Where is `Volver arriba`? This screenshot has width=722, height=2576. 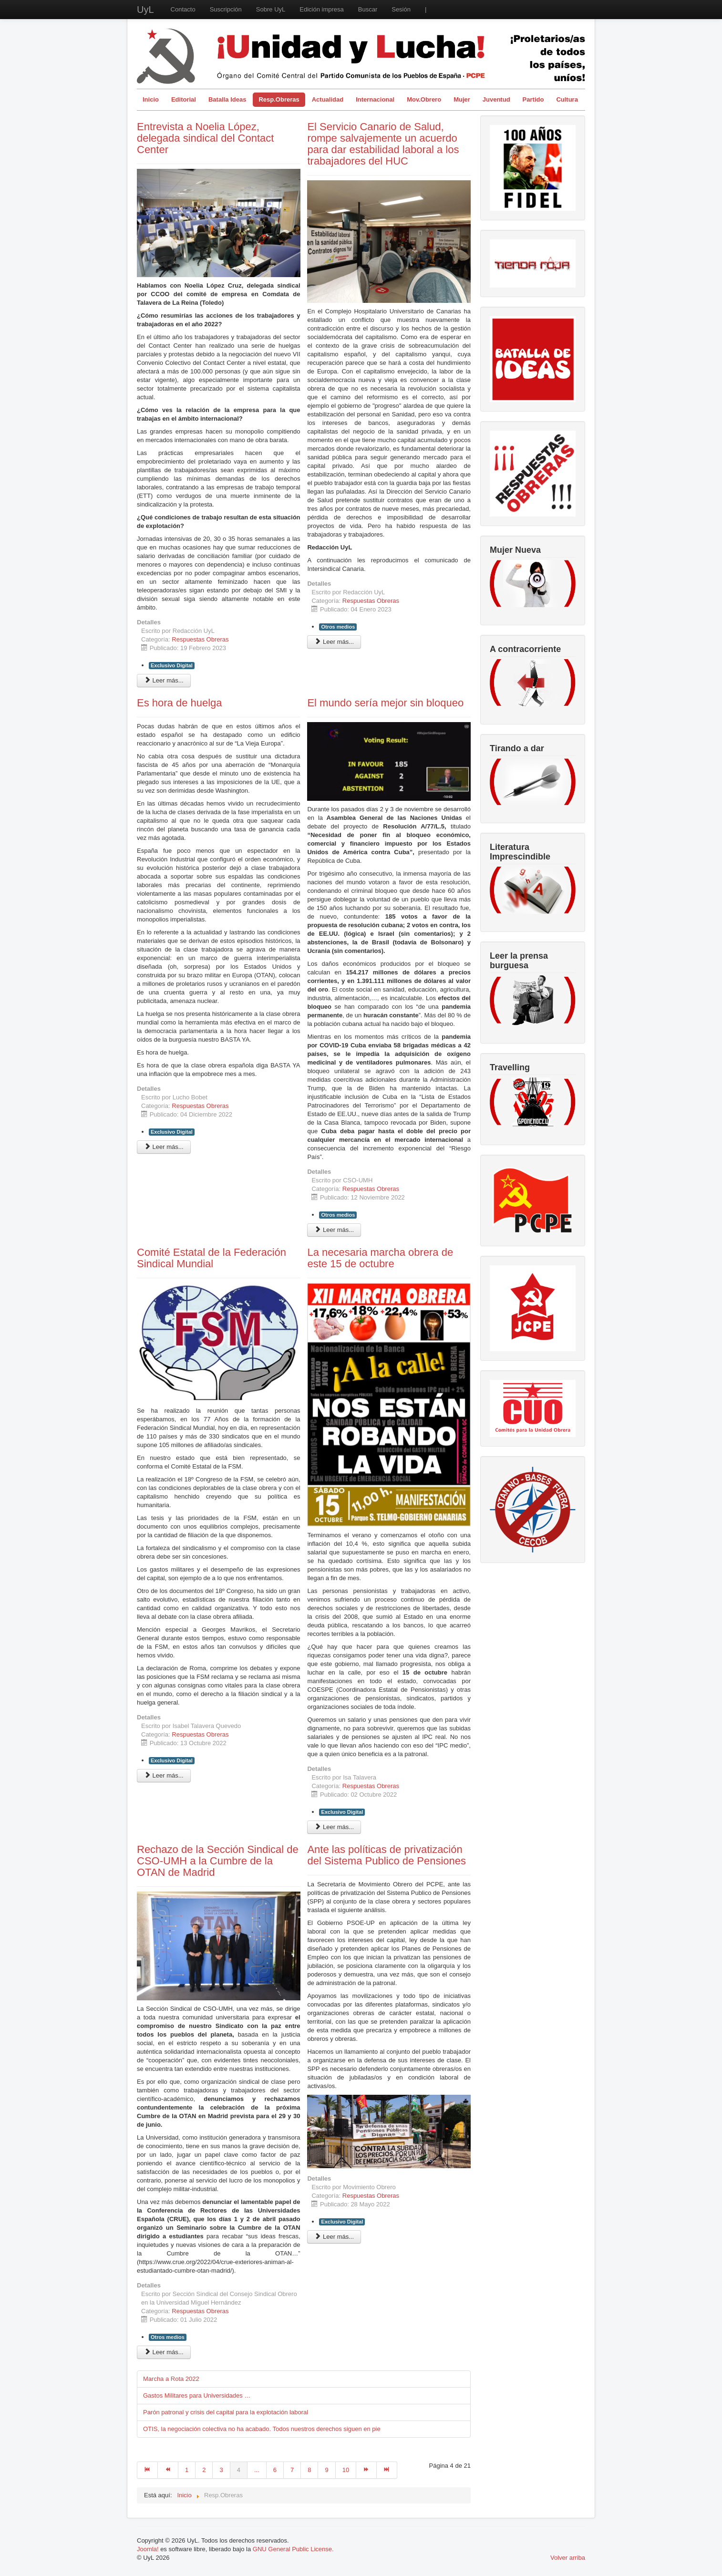 Volver arriba is located at coordinates (567, 2557).